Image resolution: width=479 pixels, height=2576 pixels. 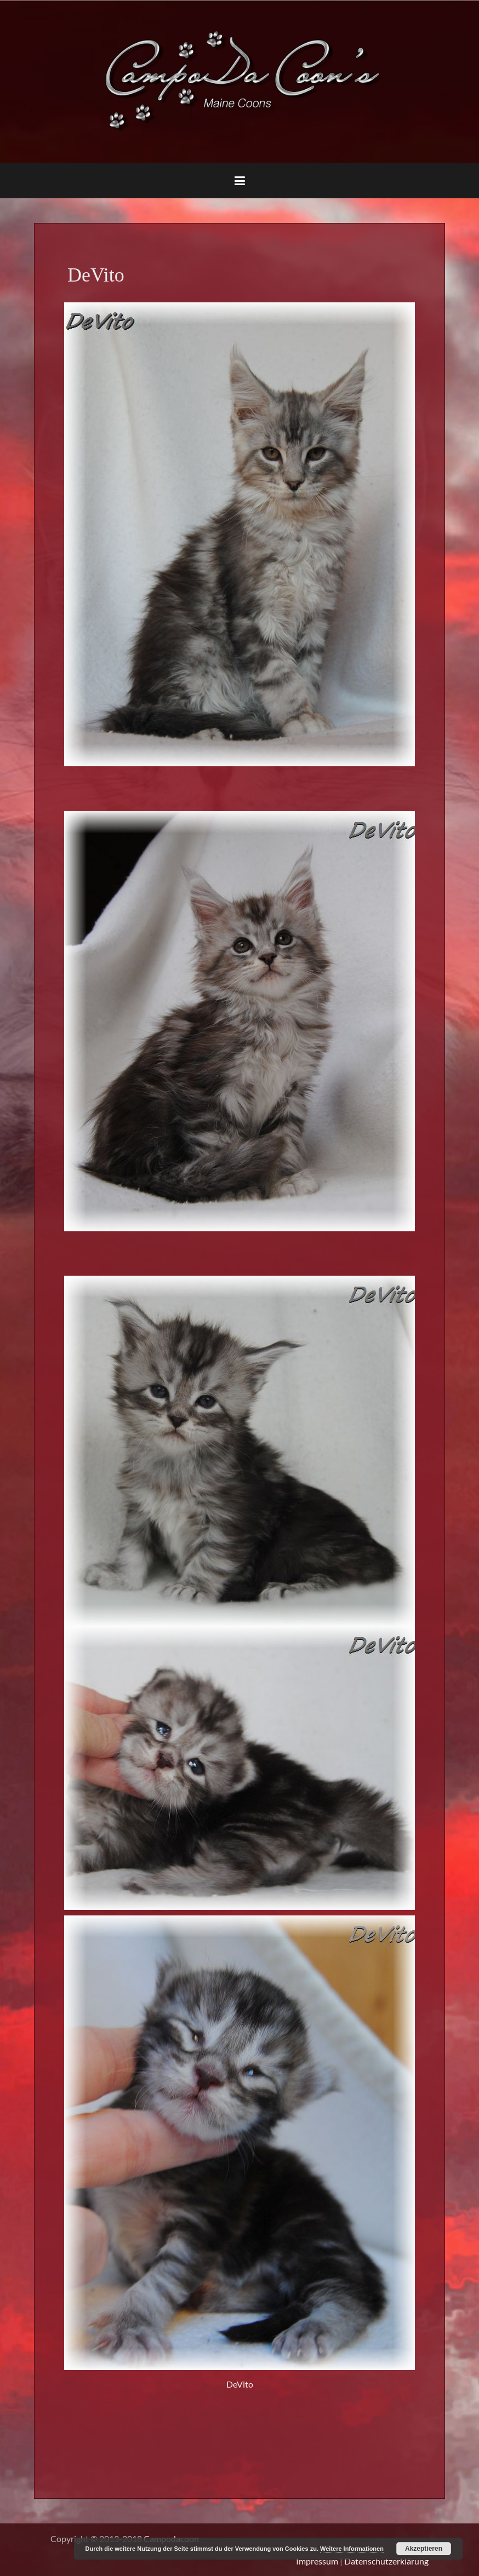 I want to click on Akzeptieren, so click(x=423, y=2548).